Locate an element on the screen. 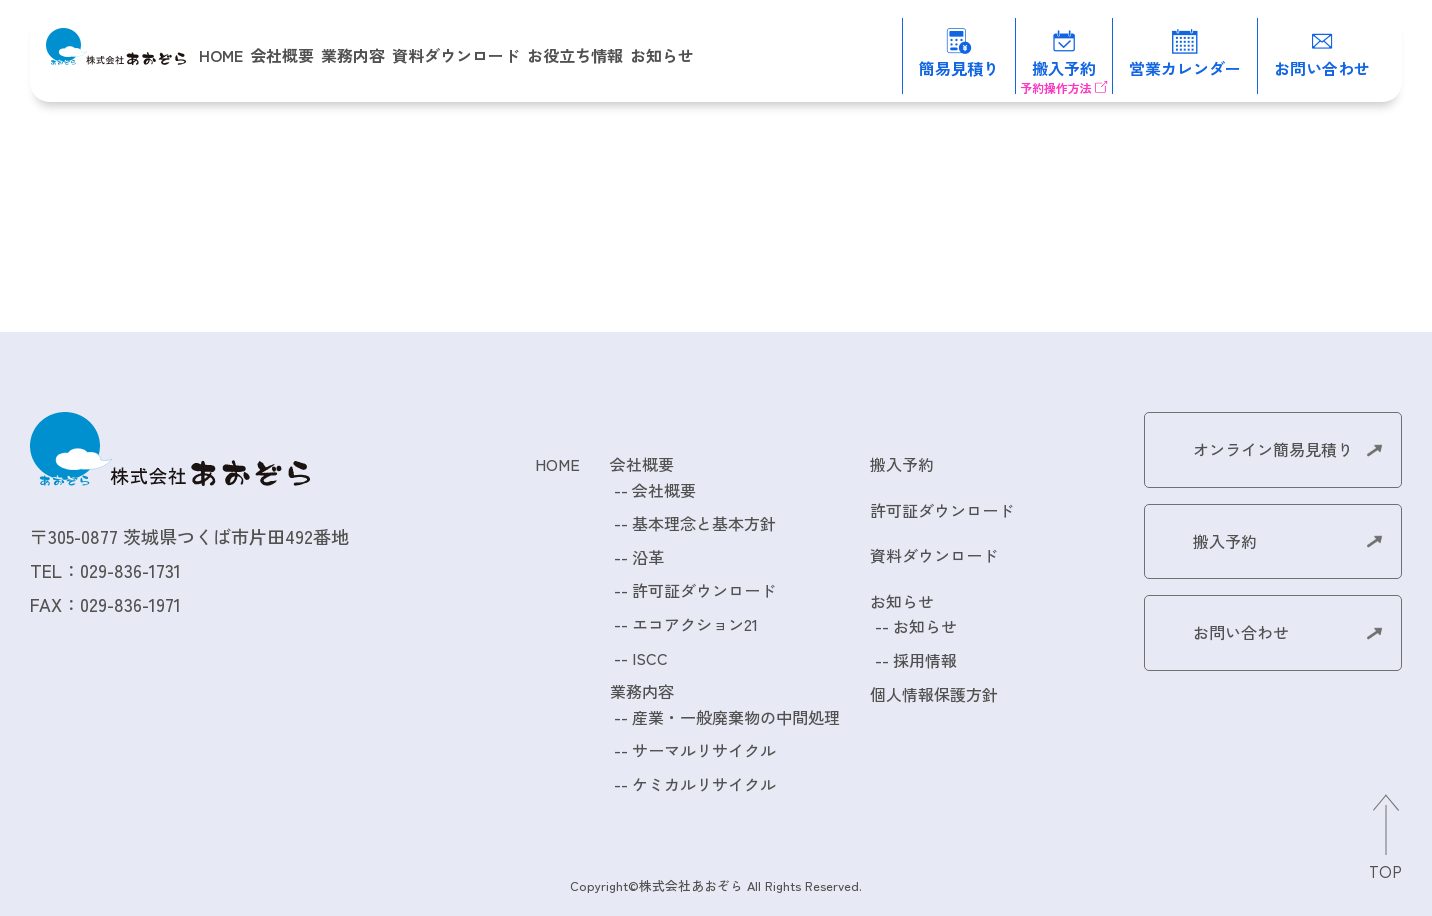 The height and width of the screenshot is (916, 1432). 予約操作方法 is located at coordinates (1056, 87).